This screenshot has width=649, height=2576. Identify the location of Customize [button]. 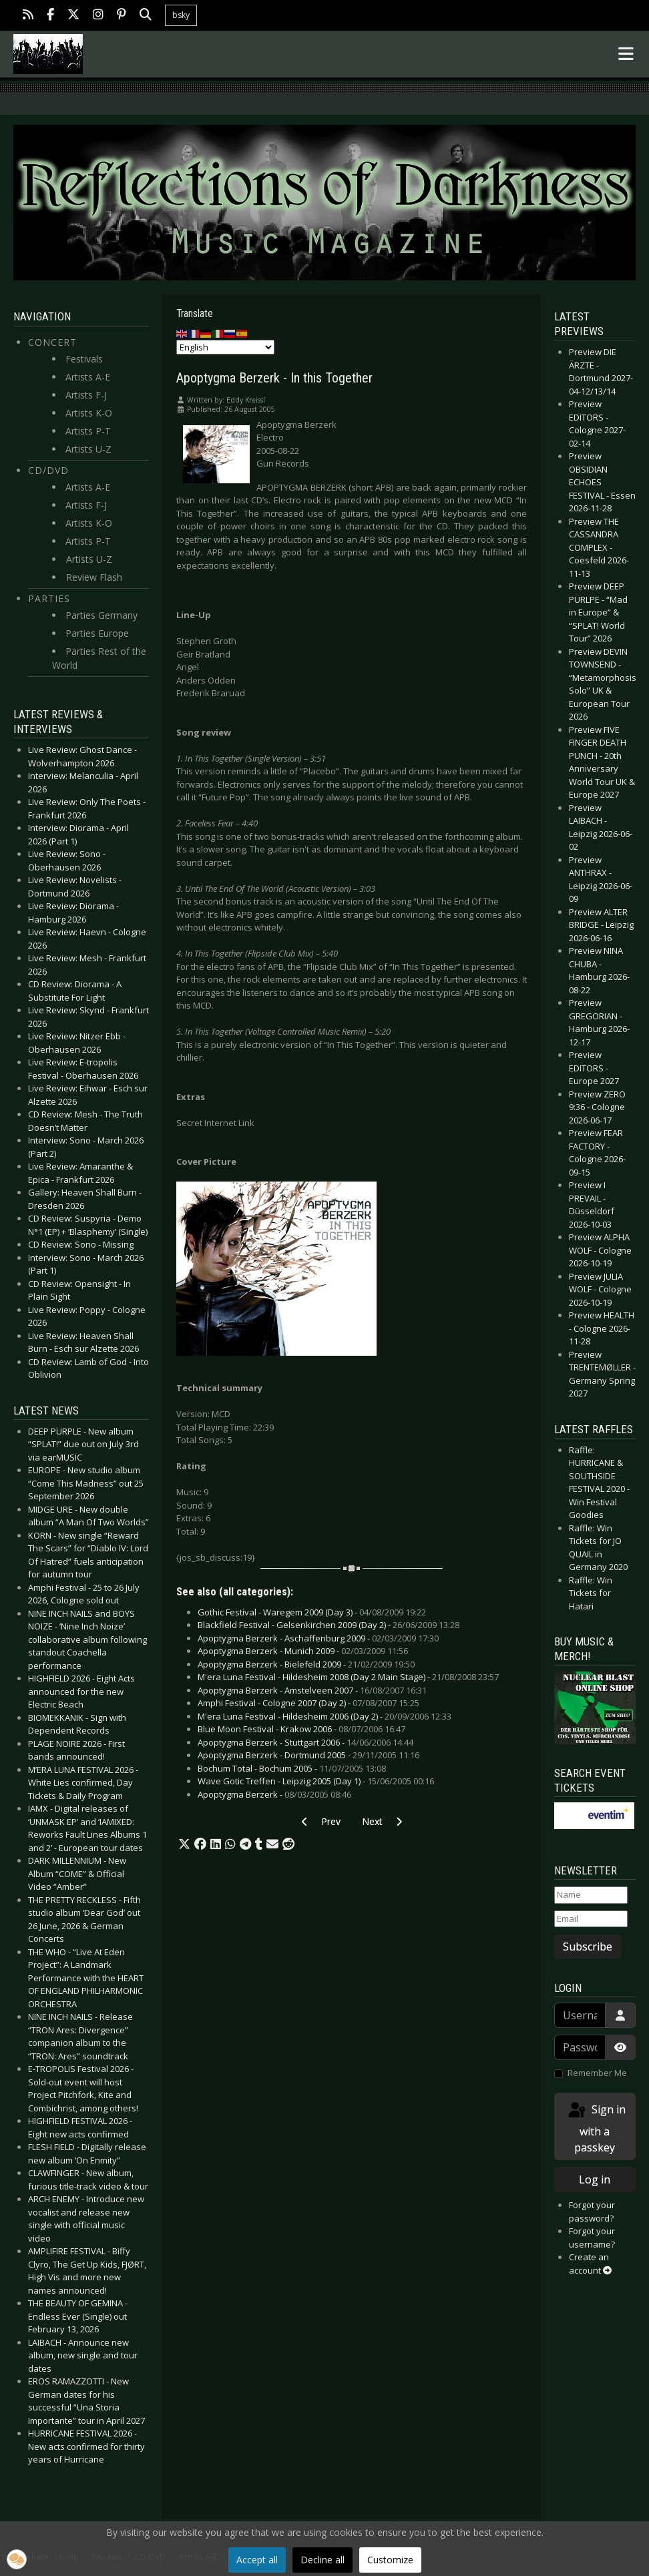
(390, 2559).